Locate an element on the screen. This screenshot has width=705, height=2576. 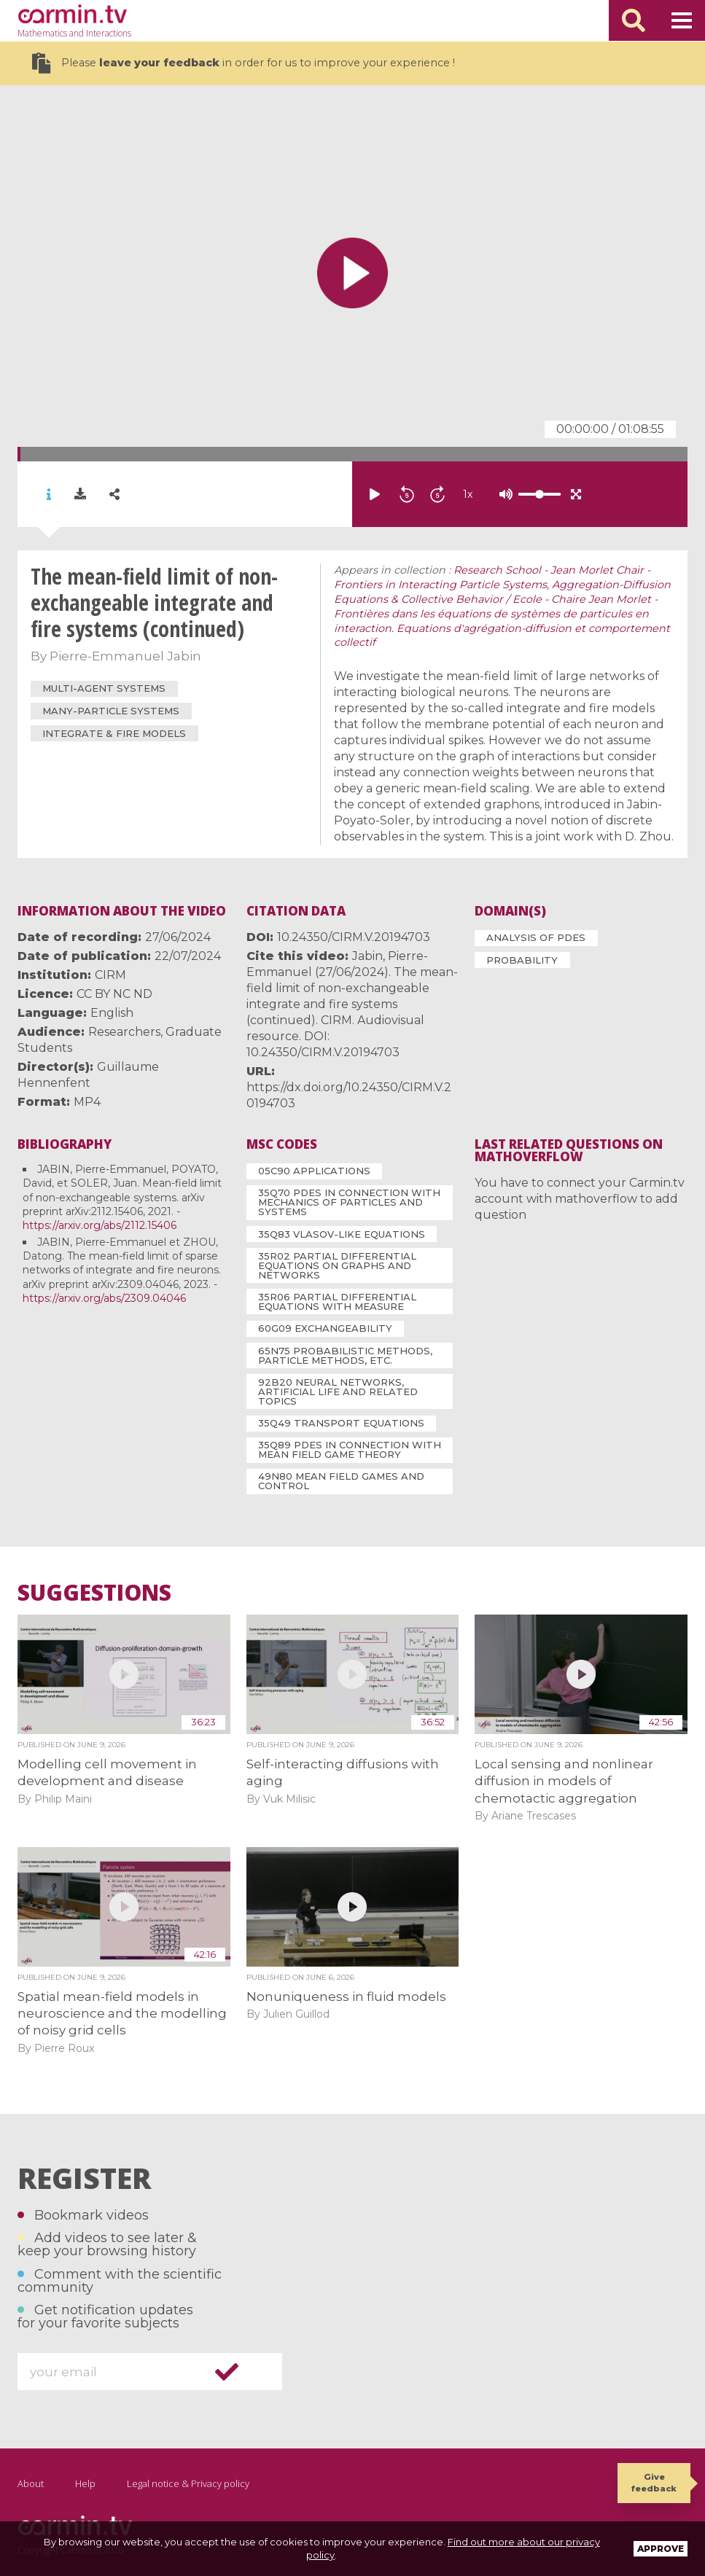
35Q49 Transport equations is located at coordinates (341, 1423).